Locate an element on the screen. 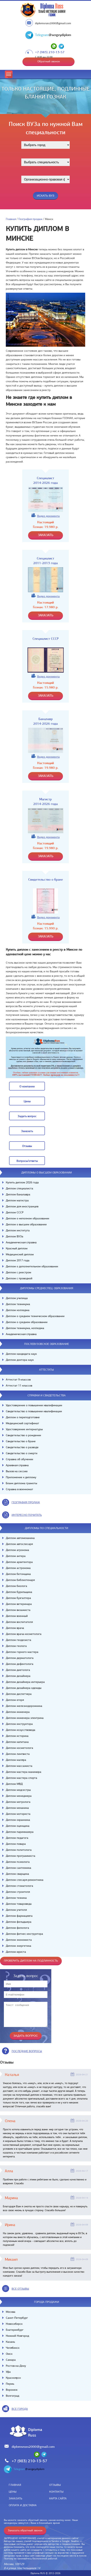 This screenshot has width=91, height=2576. Диплом горного мастера is located at coordinates (22, 1652).